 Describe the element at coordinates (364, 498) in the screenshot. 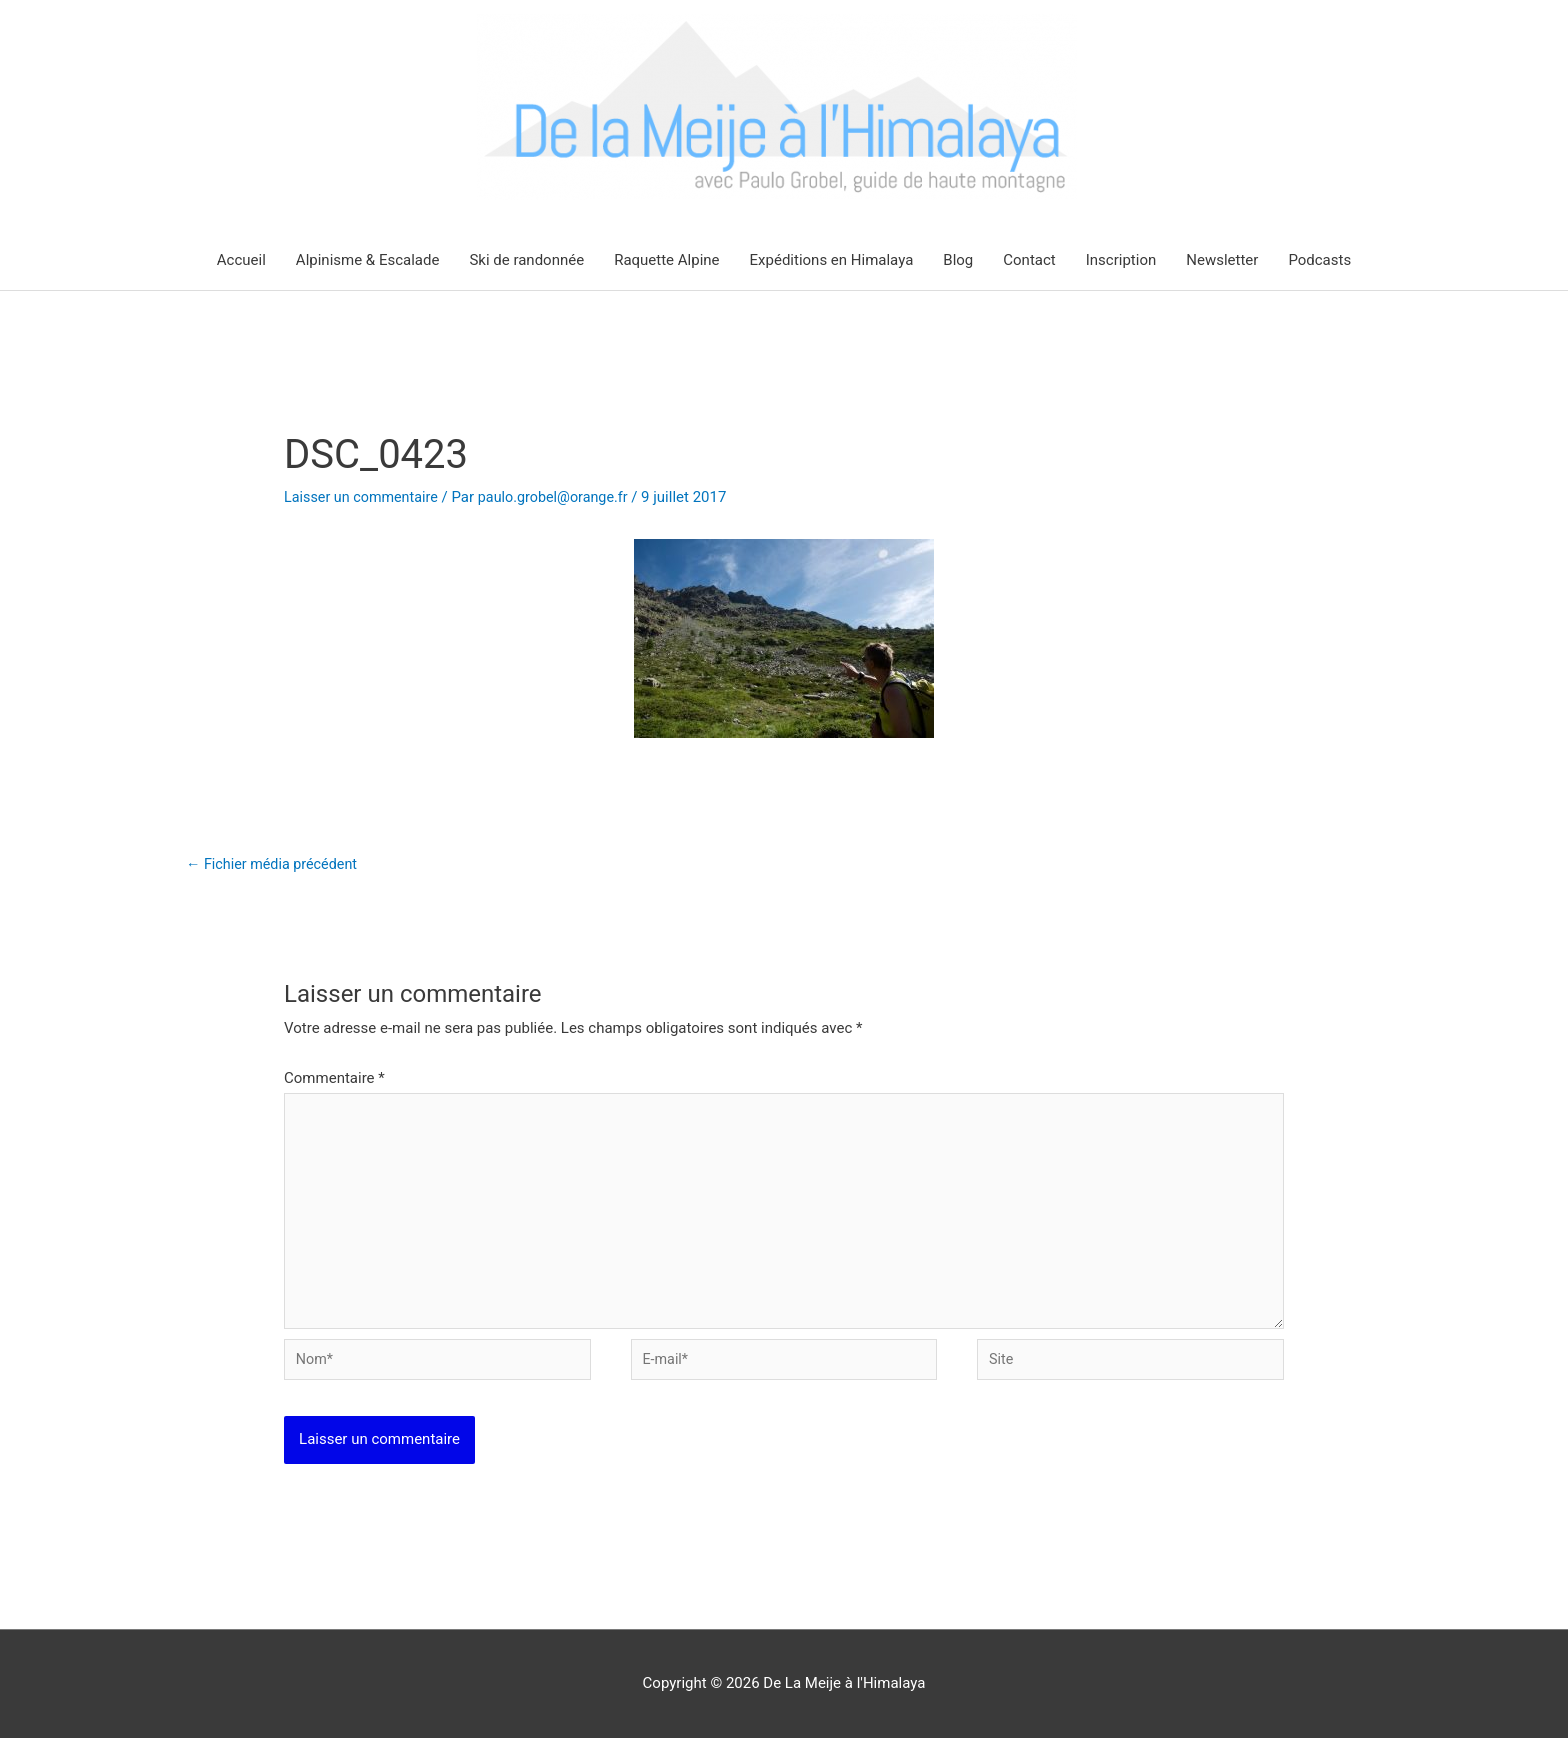

I see `Laisser un commentaire` at that location.